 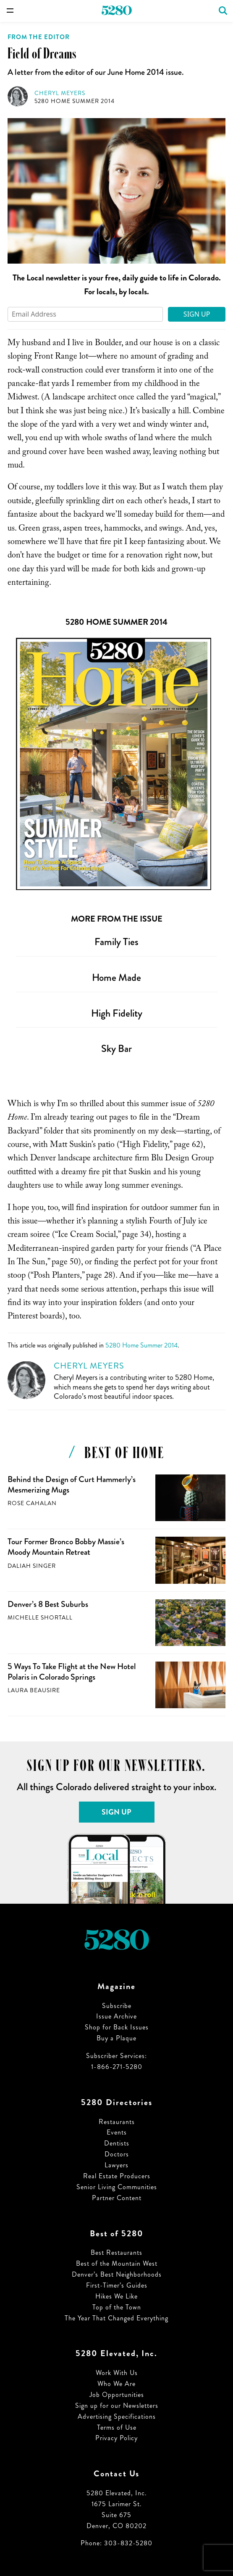 I want to click on Advertising Specifications, so click(x=117, y=2416).